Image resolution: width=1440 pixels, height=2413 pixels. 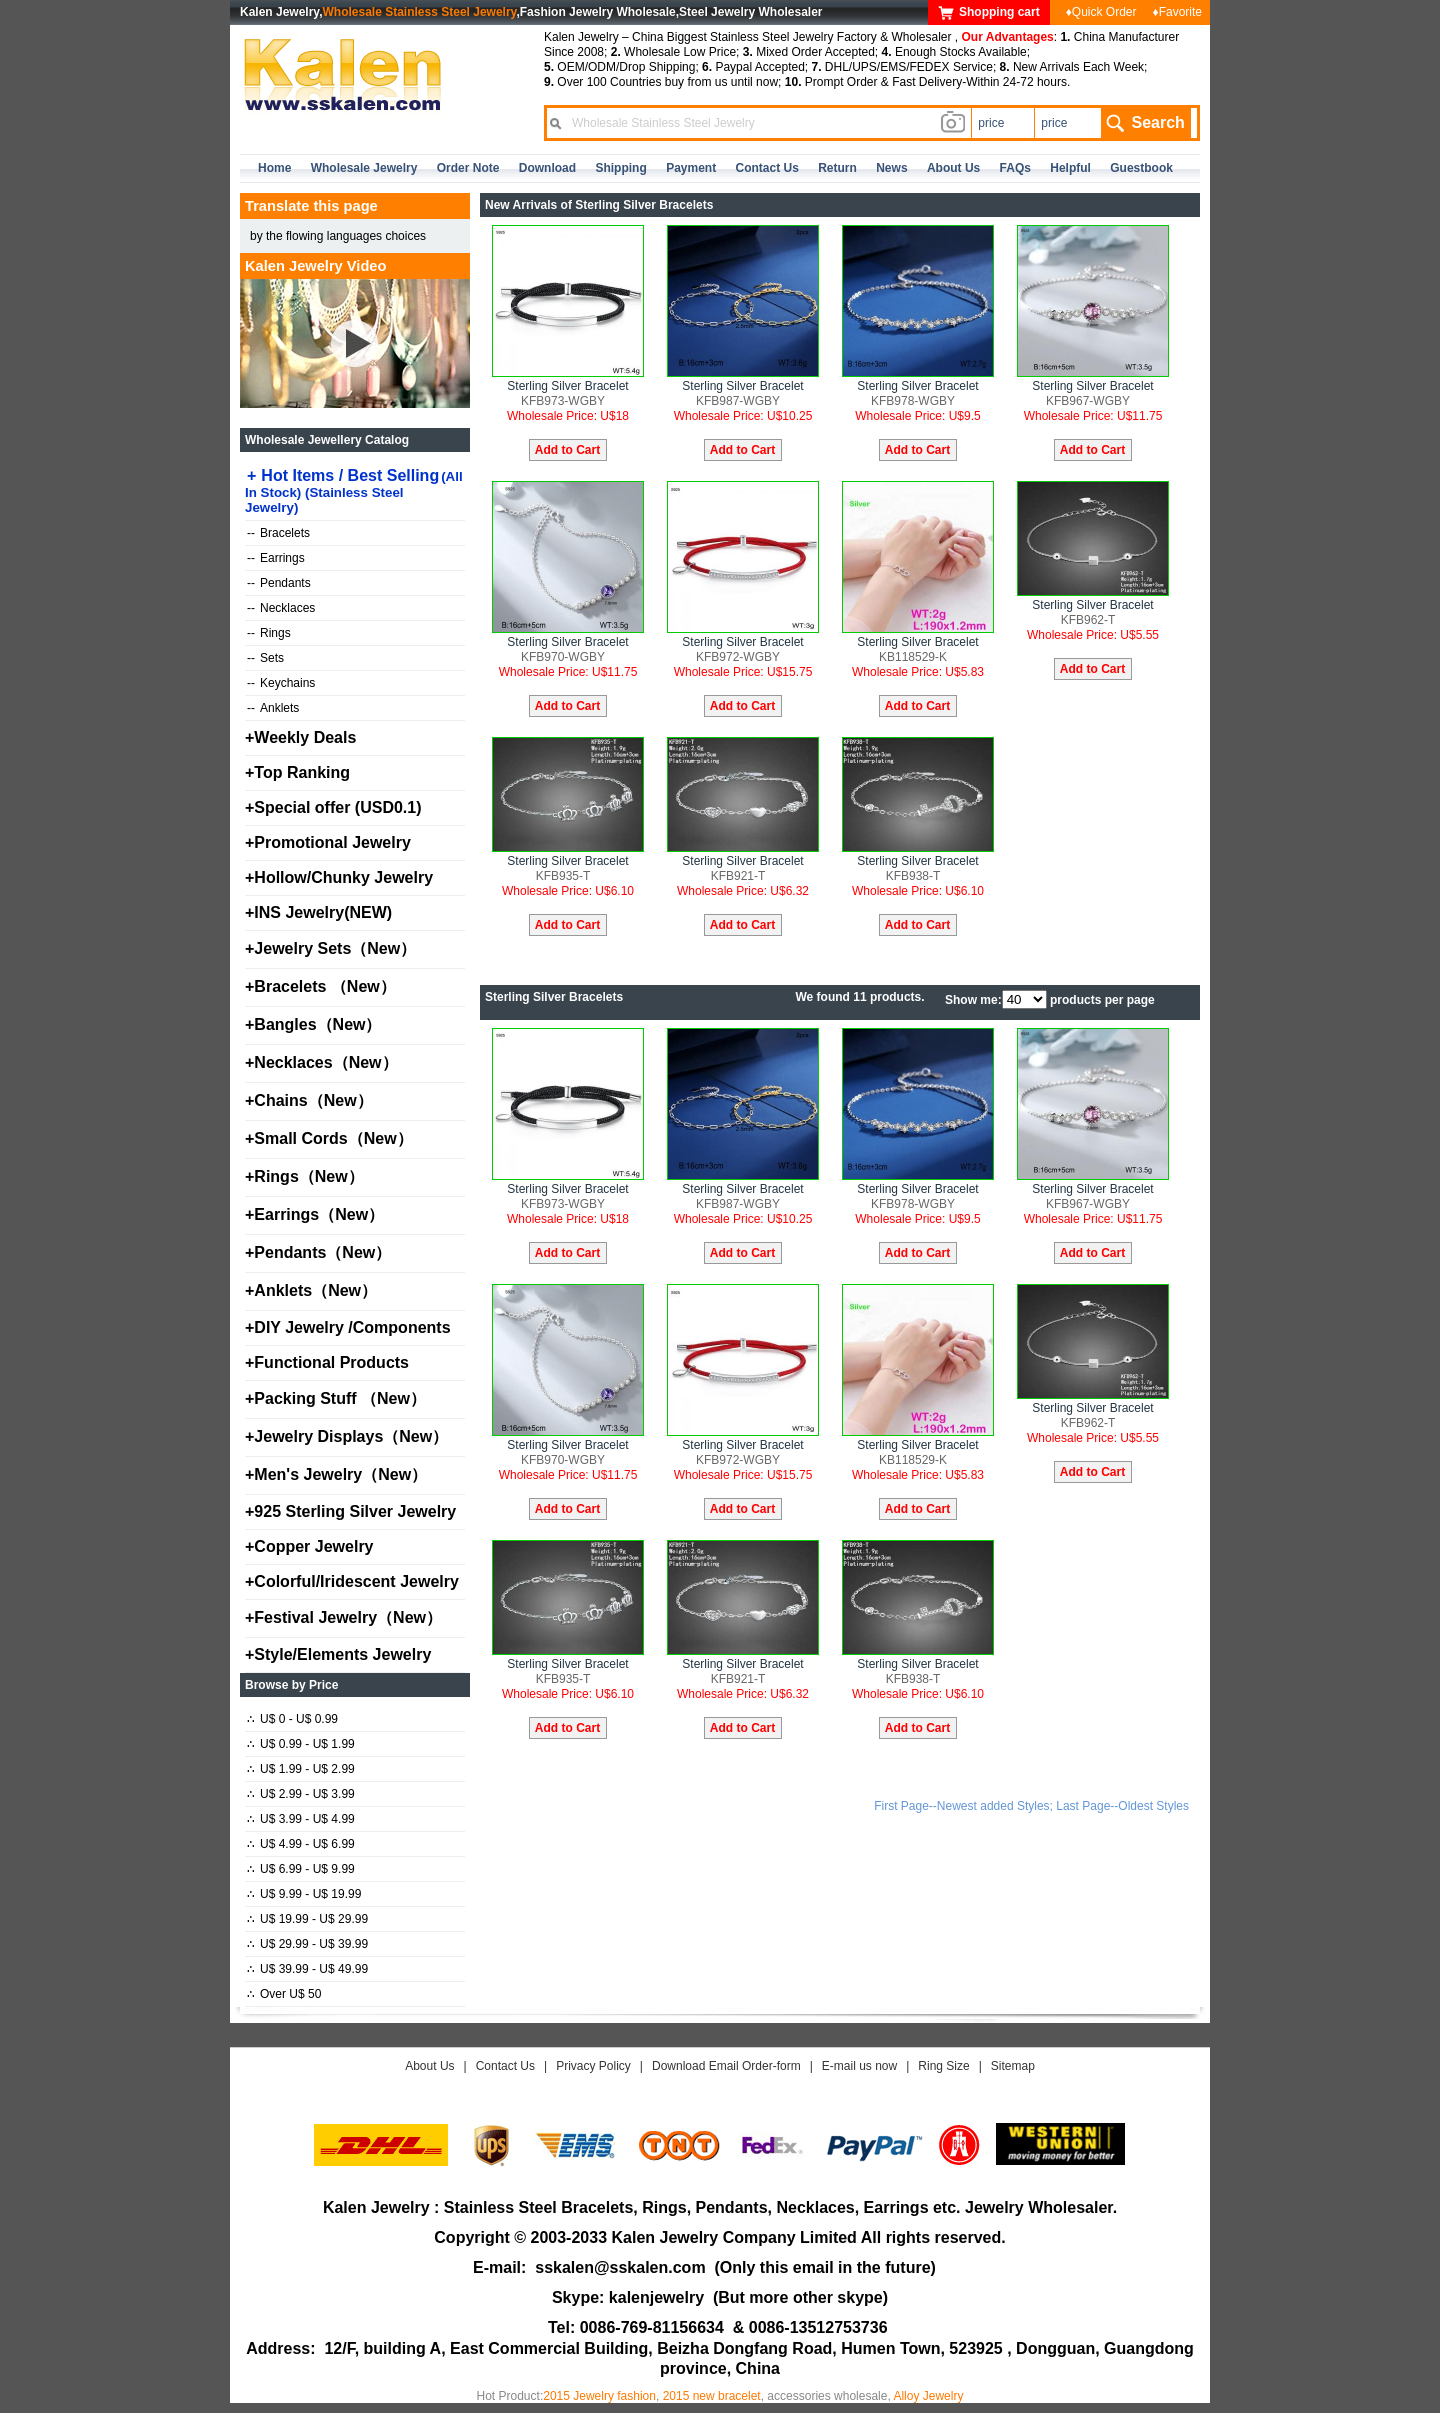 What do you see at coordinates (301, 1769) in the screenshot?
I see `U$ 1.99 - U$ 2.99` at bounding box center [301, 1769].